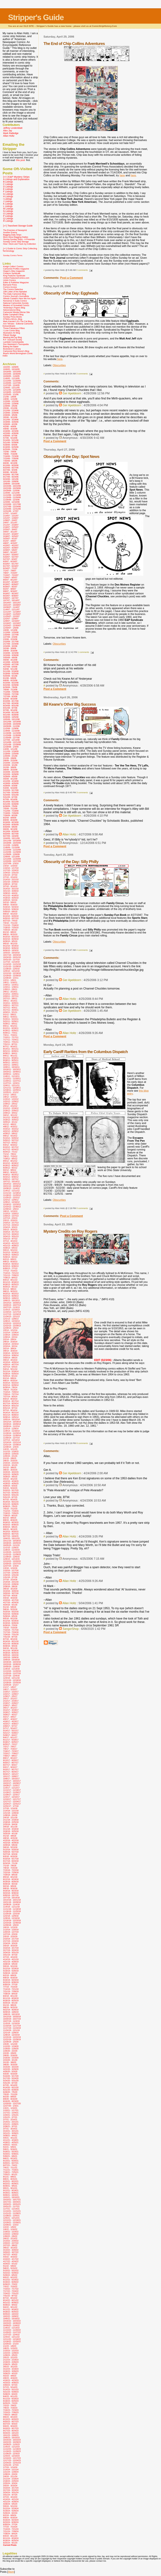  Describe the element at coordinates (11, 948) in the screenshot. I see `9/19/10 - 9/26/10` at that location.